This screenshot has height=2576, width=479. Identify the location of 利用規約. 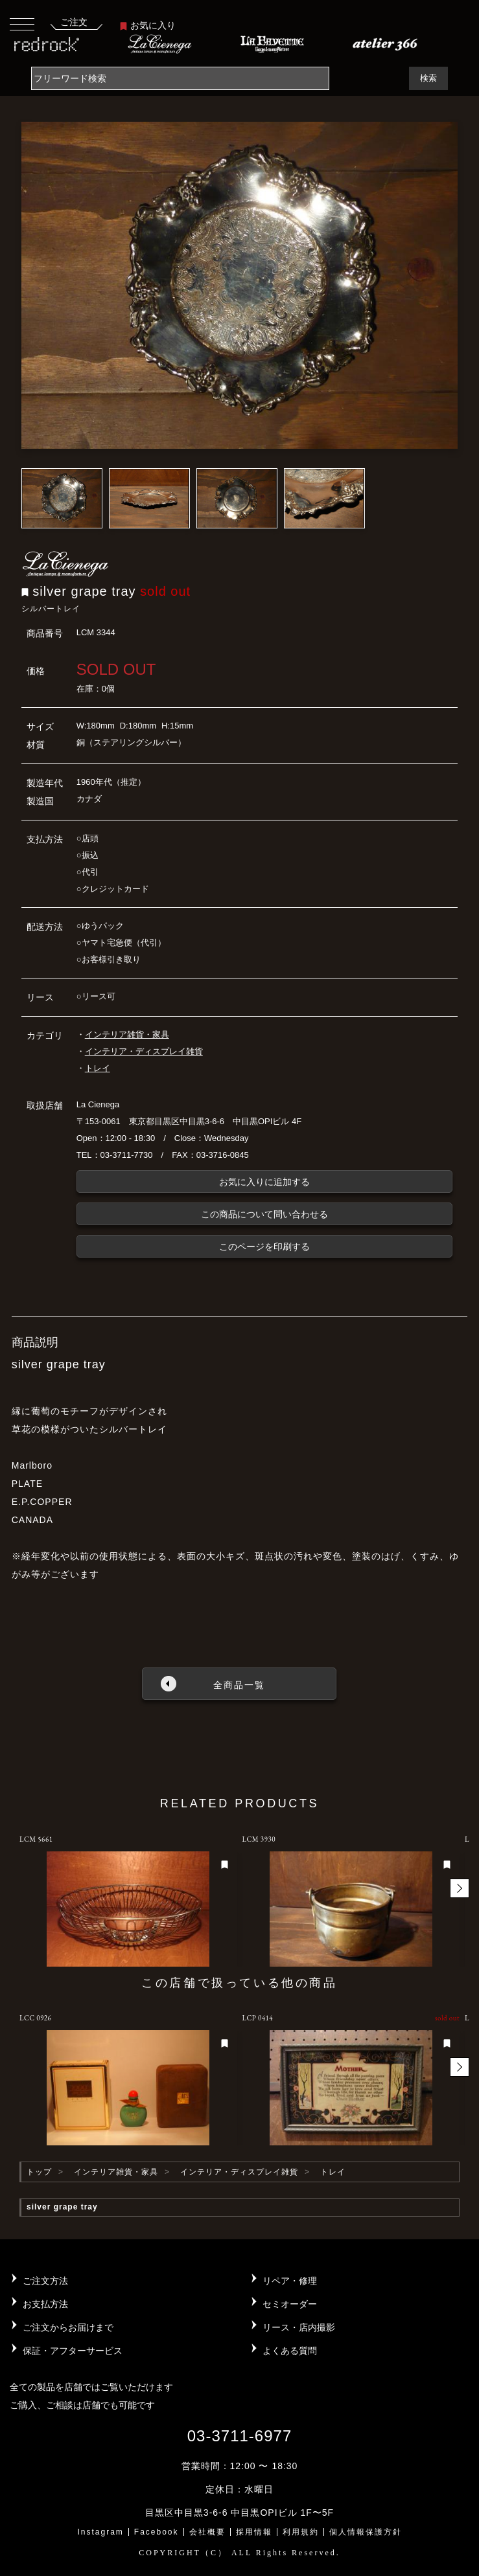
(301, 2531).